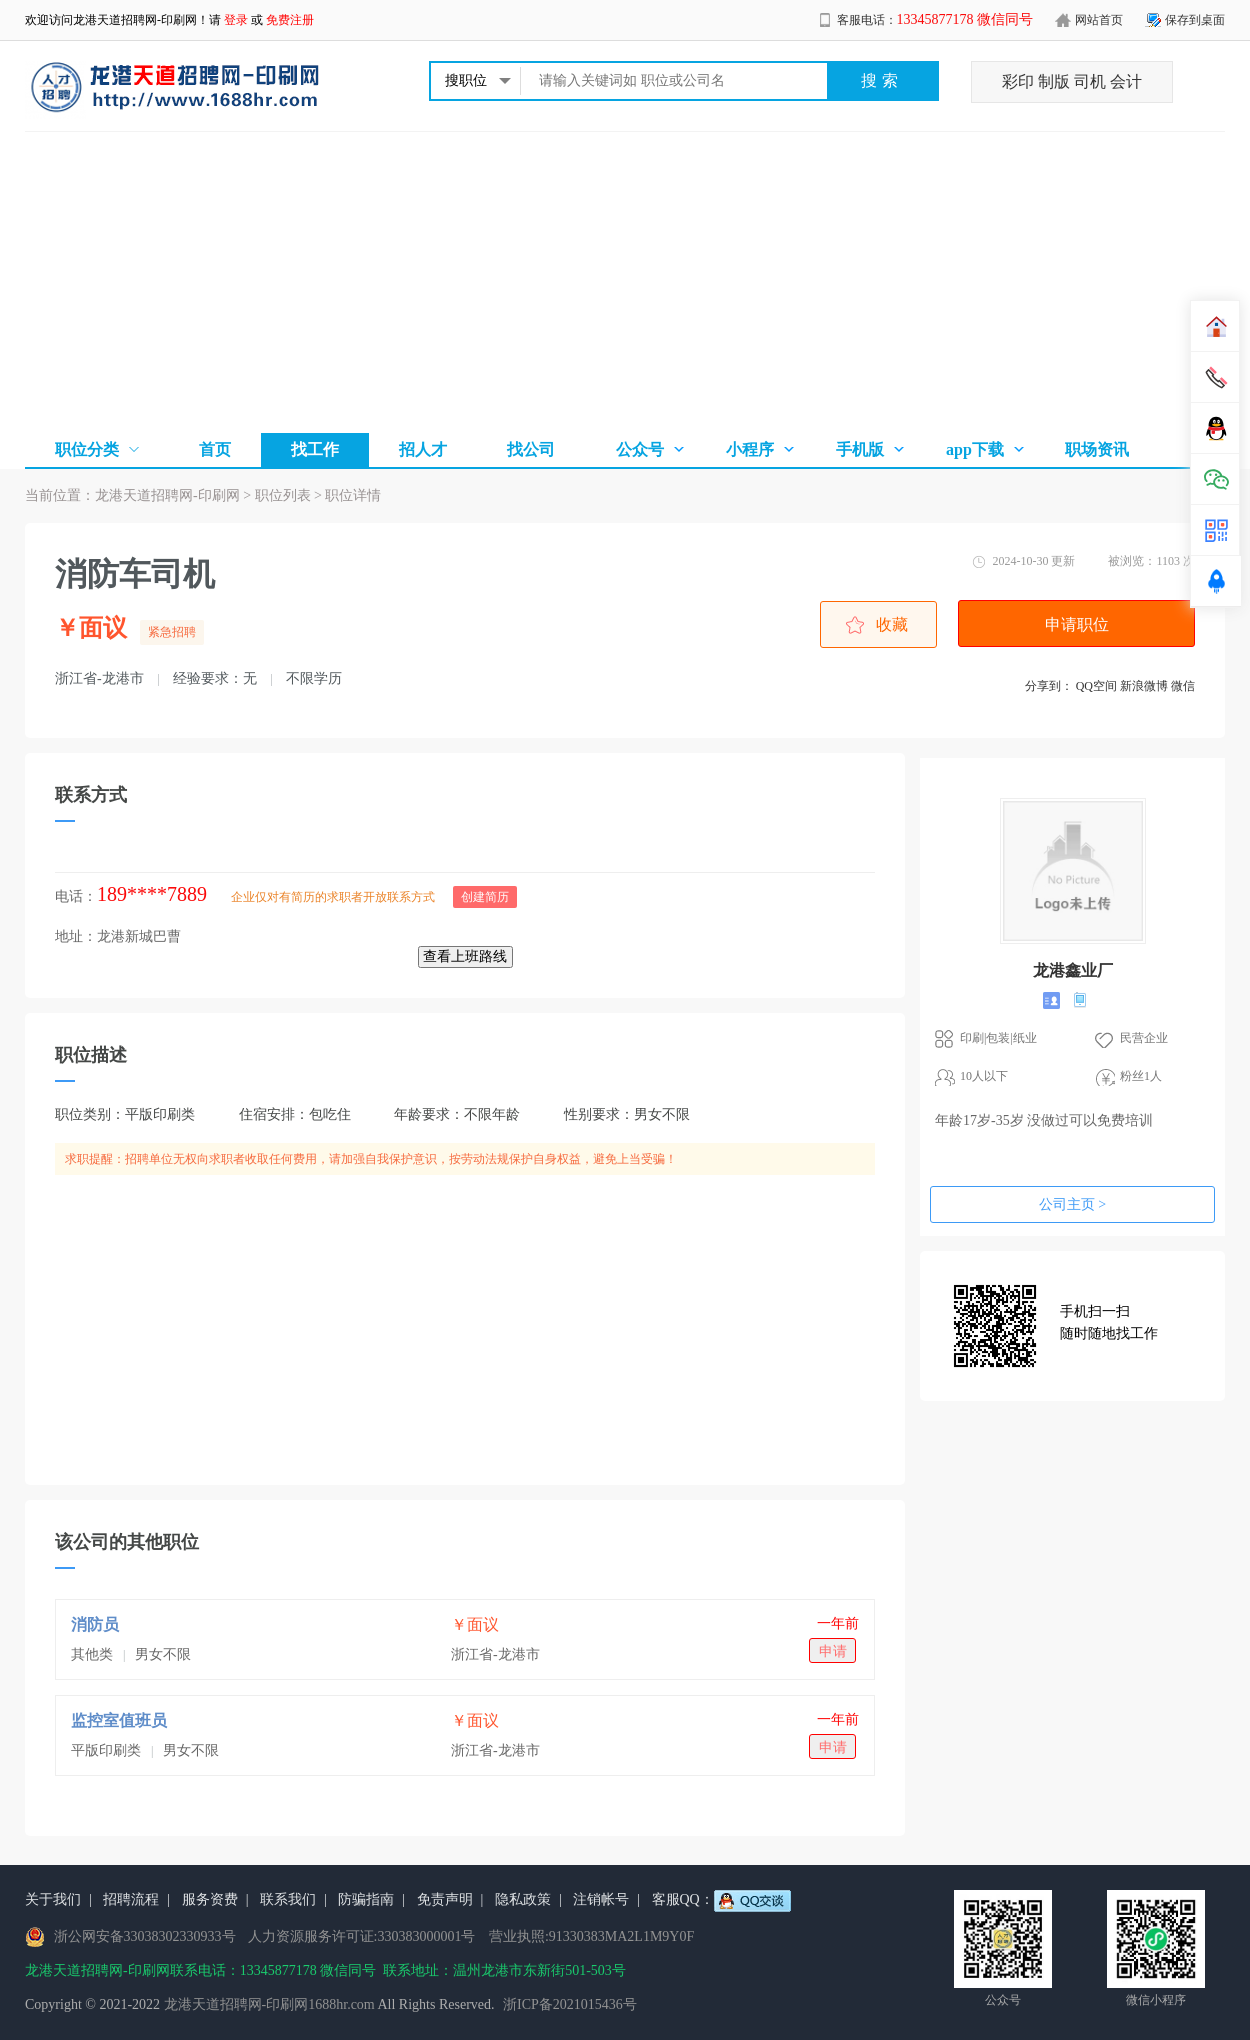 The height and width of the screenshot is (2040, 1250). Describe the element at coordinates (485, 897) in the screenshot. I see `创建简历` at that location.